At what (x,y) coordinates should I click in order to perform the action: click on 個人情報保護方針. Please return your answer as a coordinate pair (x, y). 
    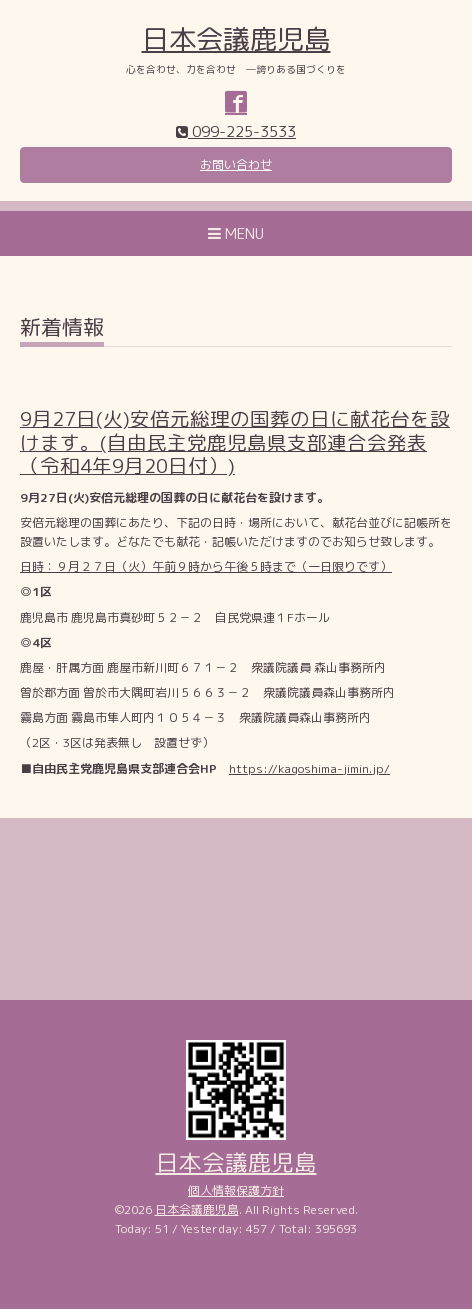
    Looking at the image, I should click on (236, 1190).